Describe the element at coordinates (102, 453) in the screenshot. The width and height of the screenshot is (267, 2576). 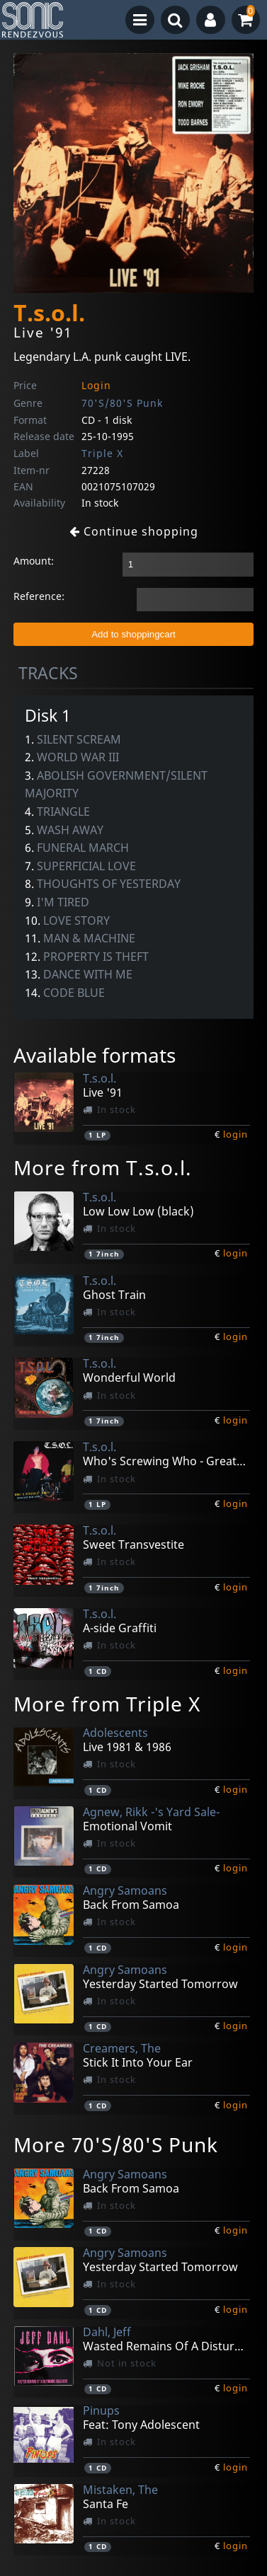
I see `Triple X` at that location.